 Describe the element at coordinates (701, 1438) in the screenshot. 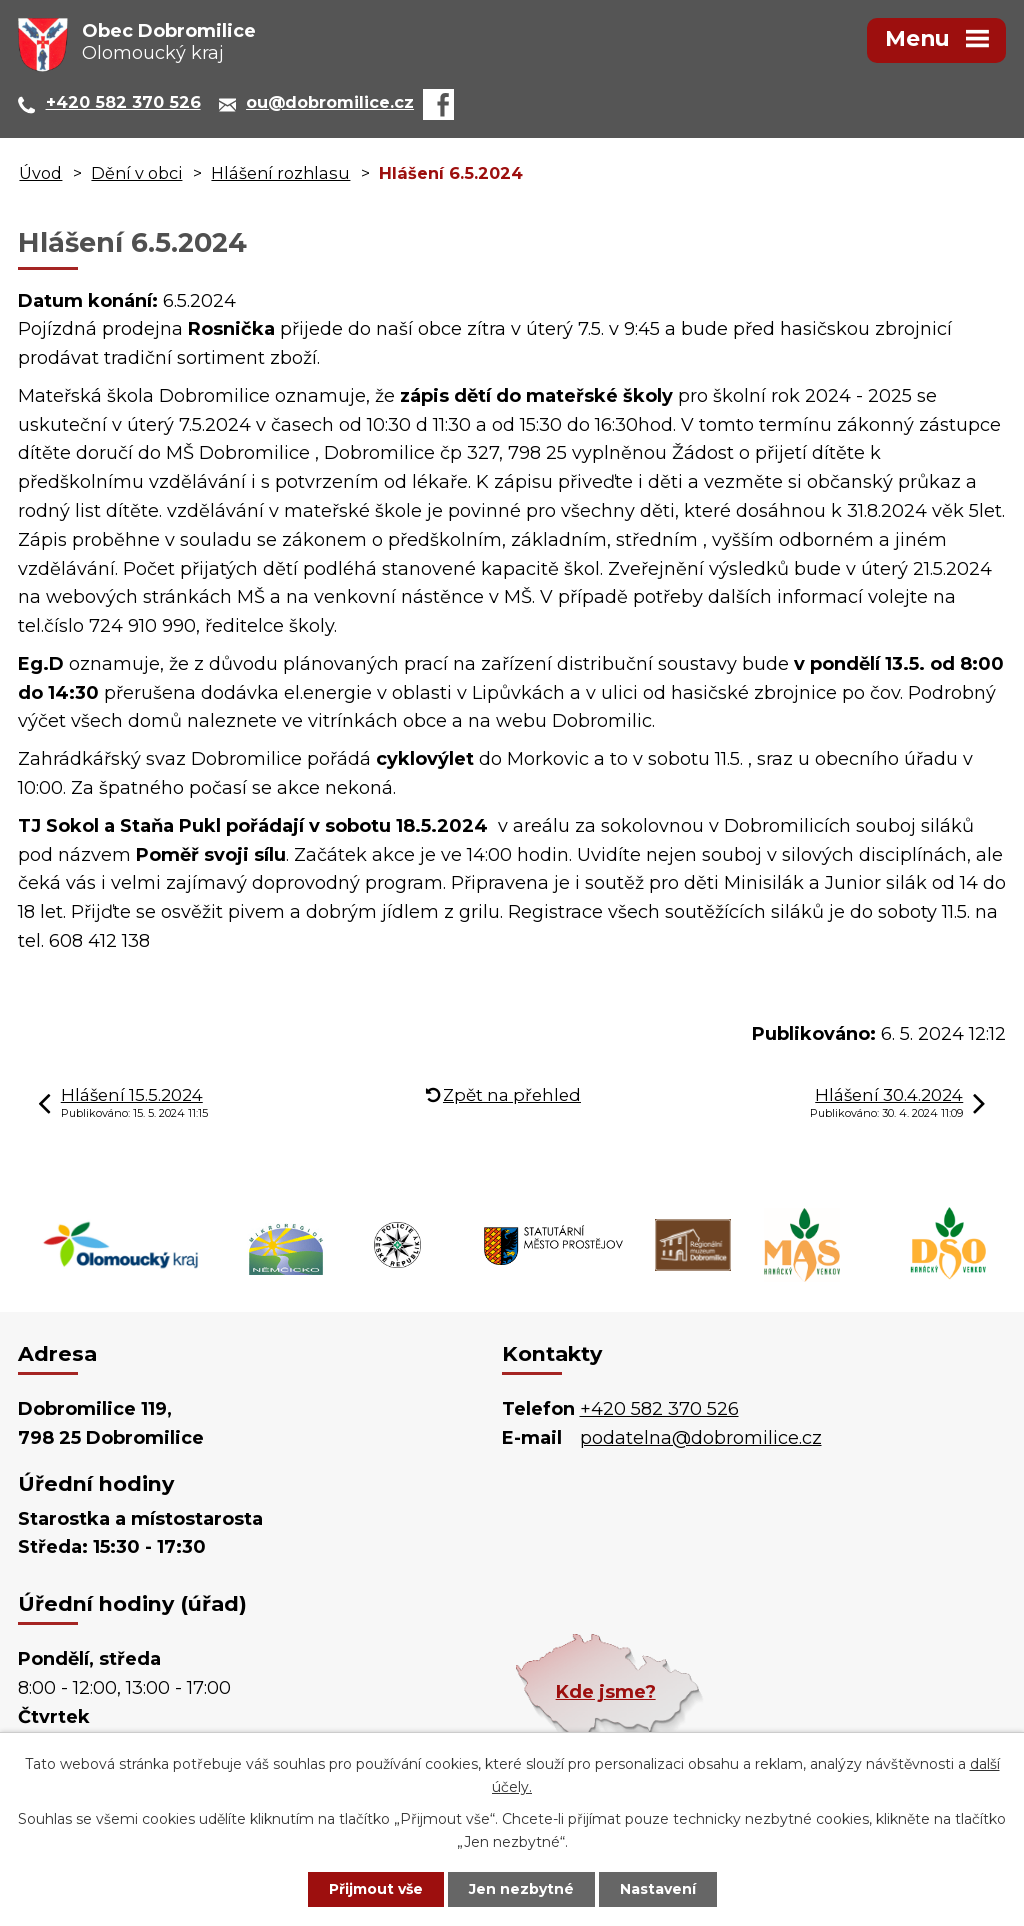

I see `podatelna@dobromilice.cz` at that location.